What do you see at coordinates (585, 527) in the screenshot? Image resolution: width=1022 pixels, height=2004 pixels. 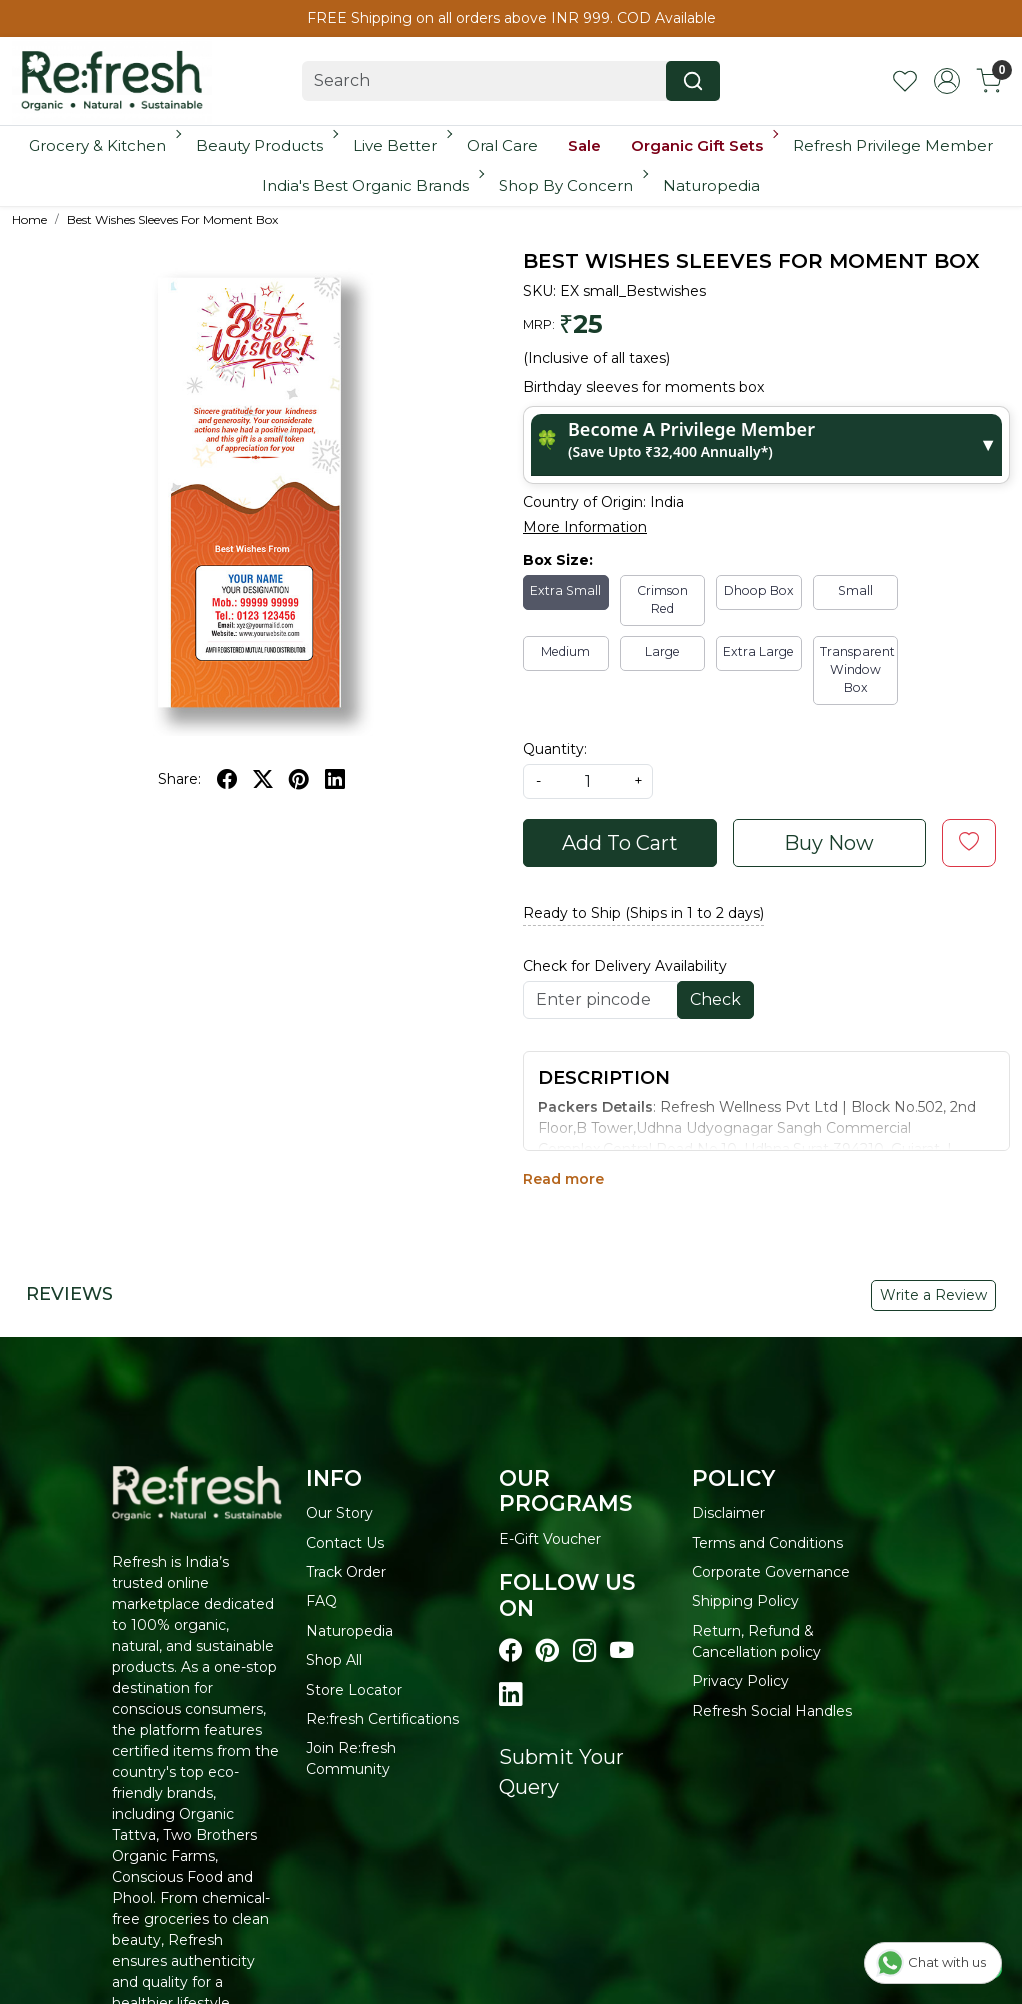 I see `More Information` at bounding box center [585, 527].